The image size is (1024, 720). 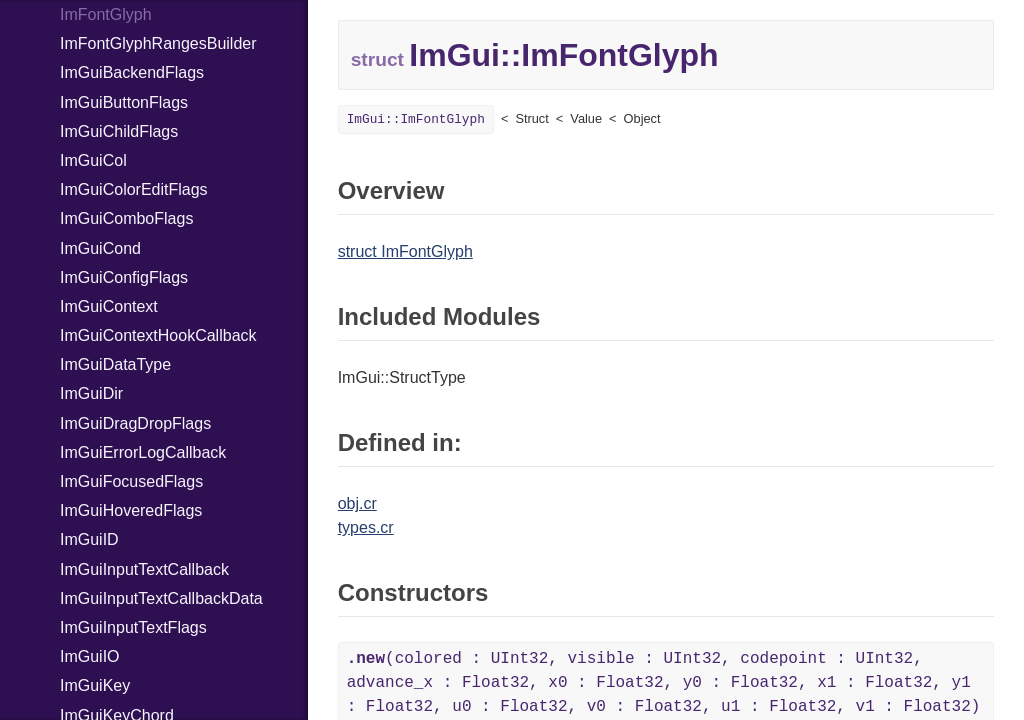 I want to click on ImGui::ImFontGlyph, so click(x=416, y=119).